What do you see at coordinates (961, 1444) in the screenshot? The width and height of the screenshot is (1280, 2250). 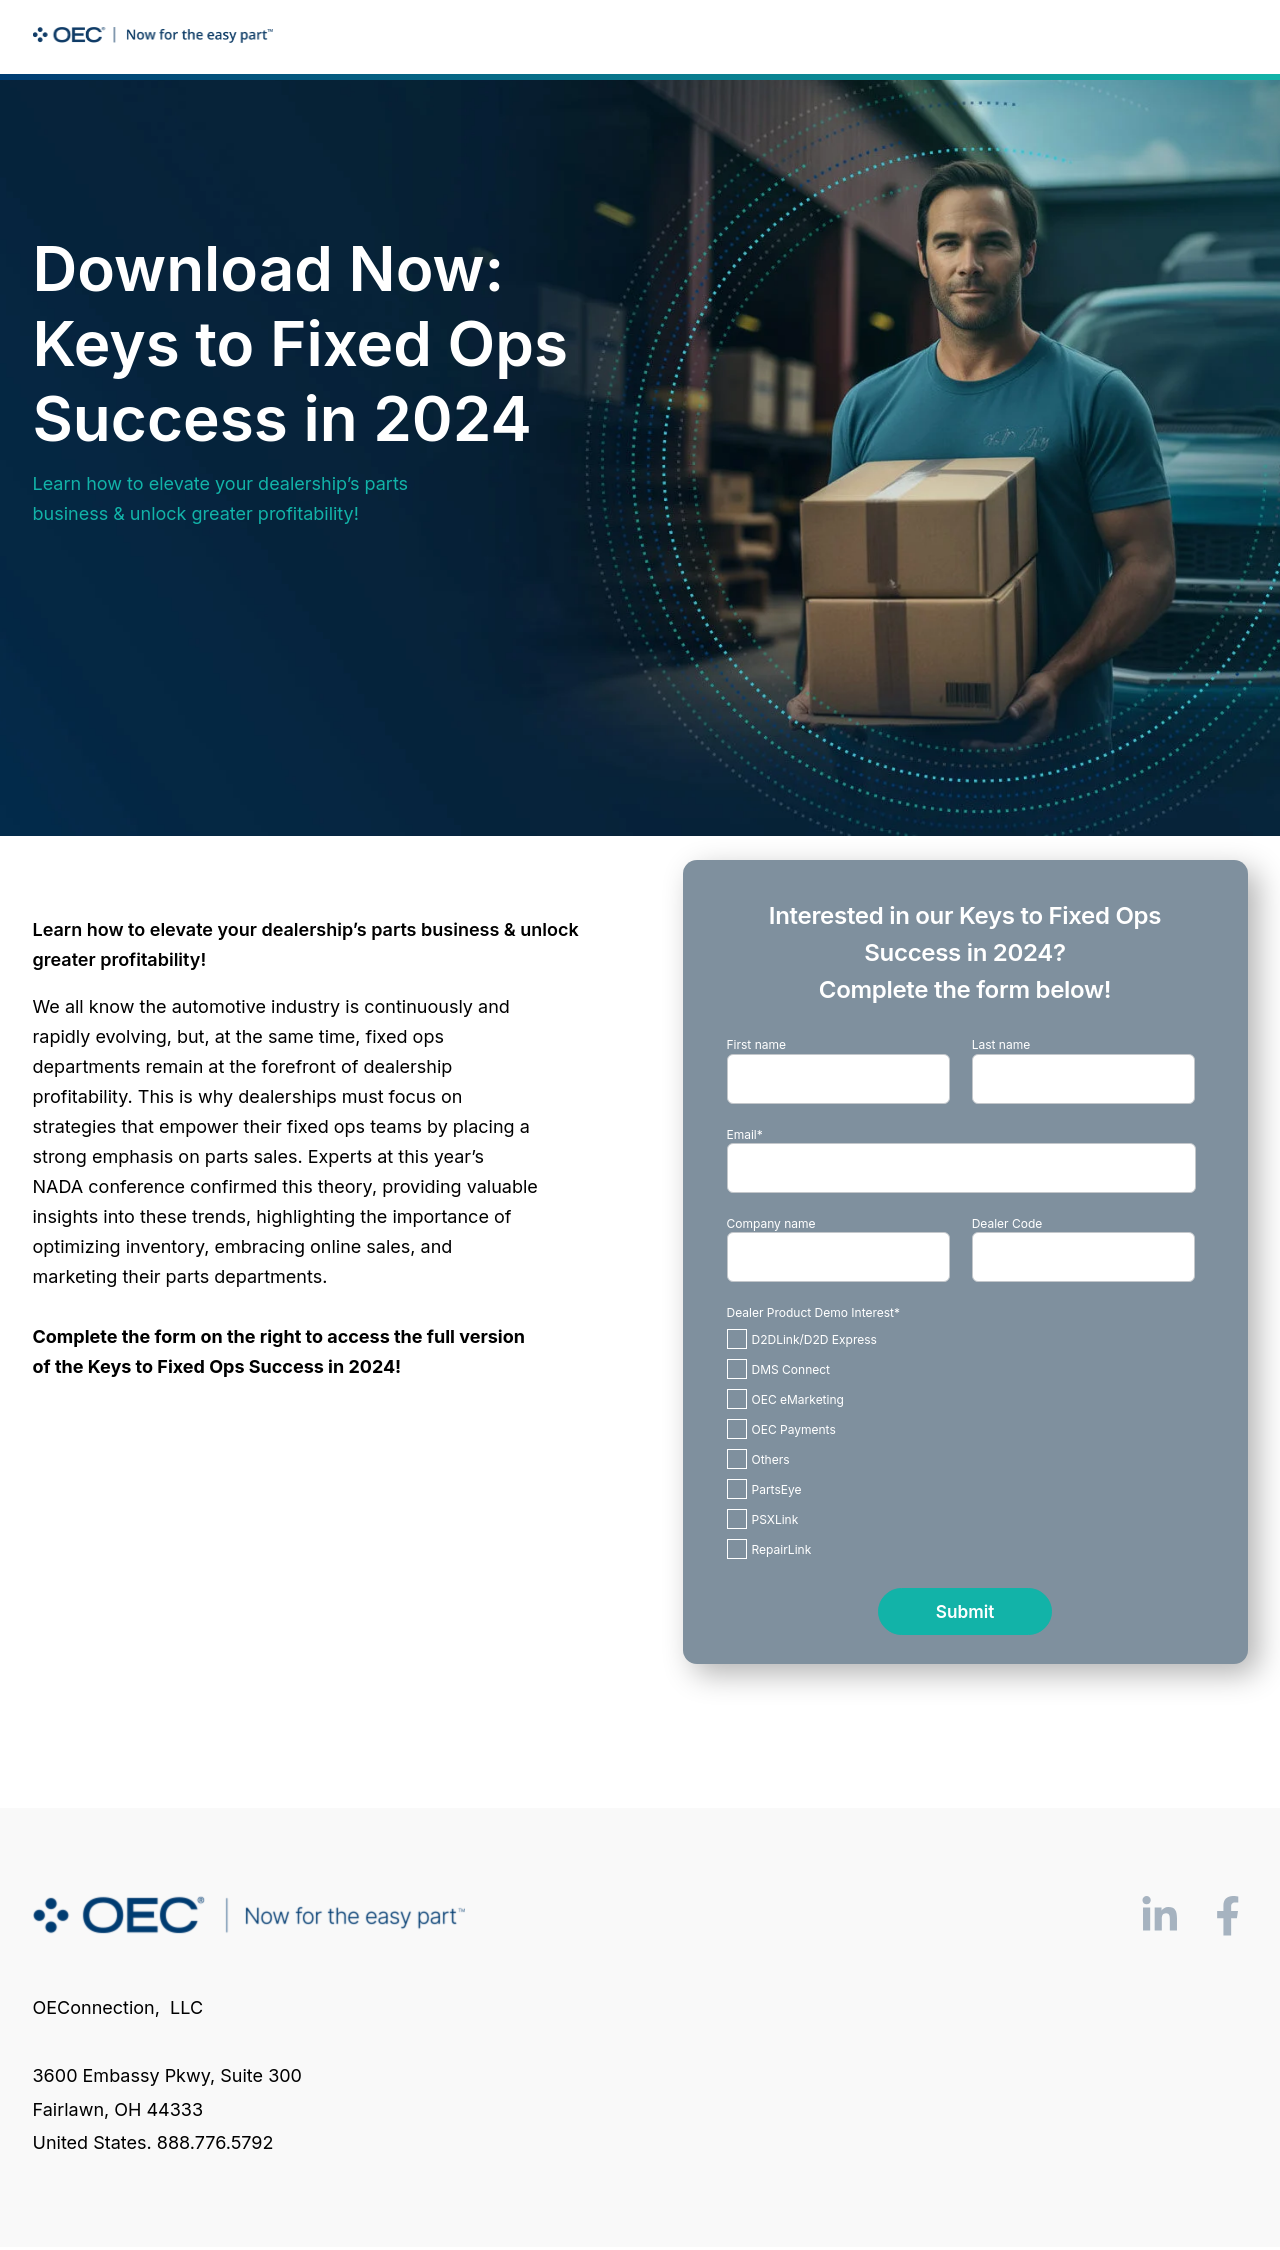 I see `[checkbox]` at bounding box center [961, 1444].